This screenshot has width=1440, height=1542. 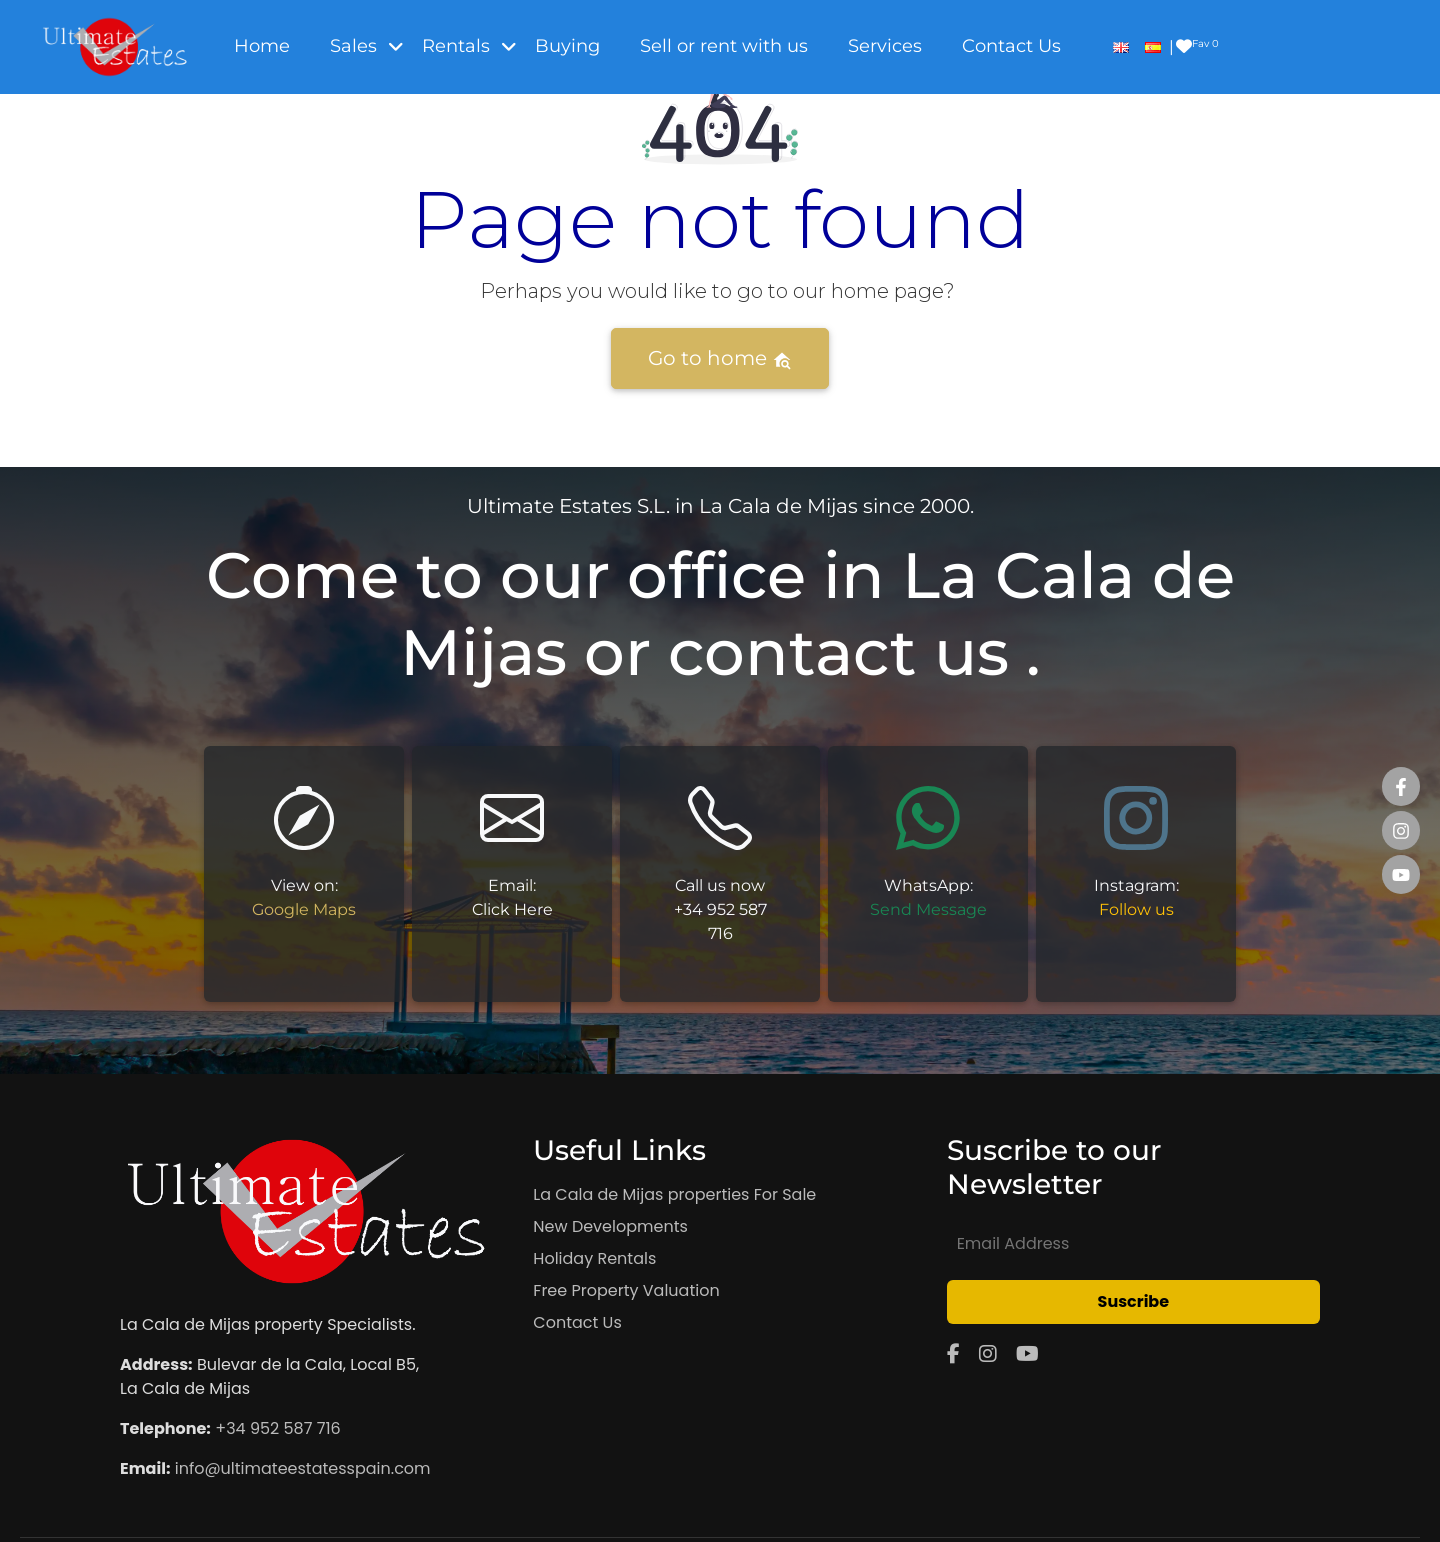 I want to click on [Facebook], so click(x=953, y=1354).